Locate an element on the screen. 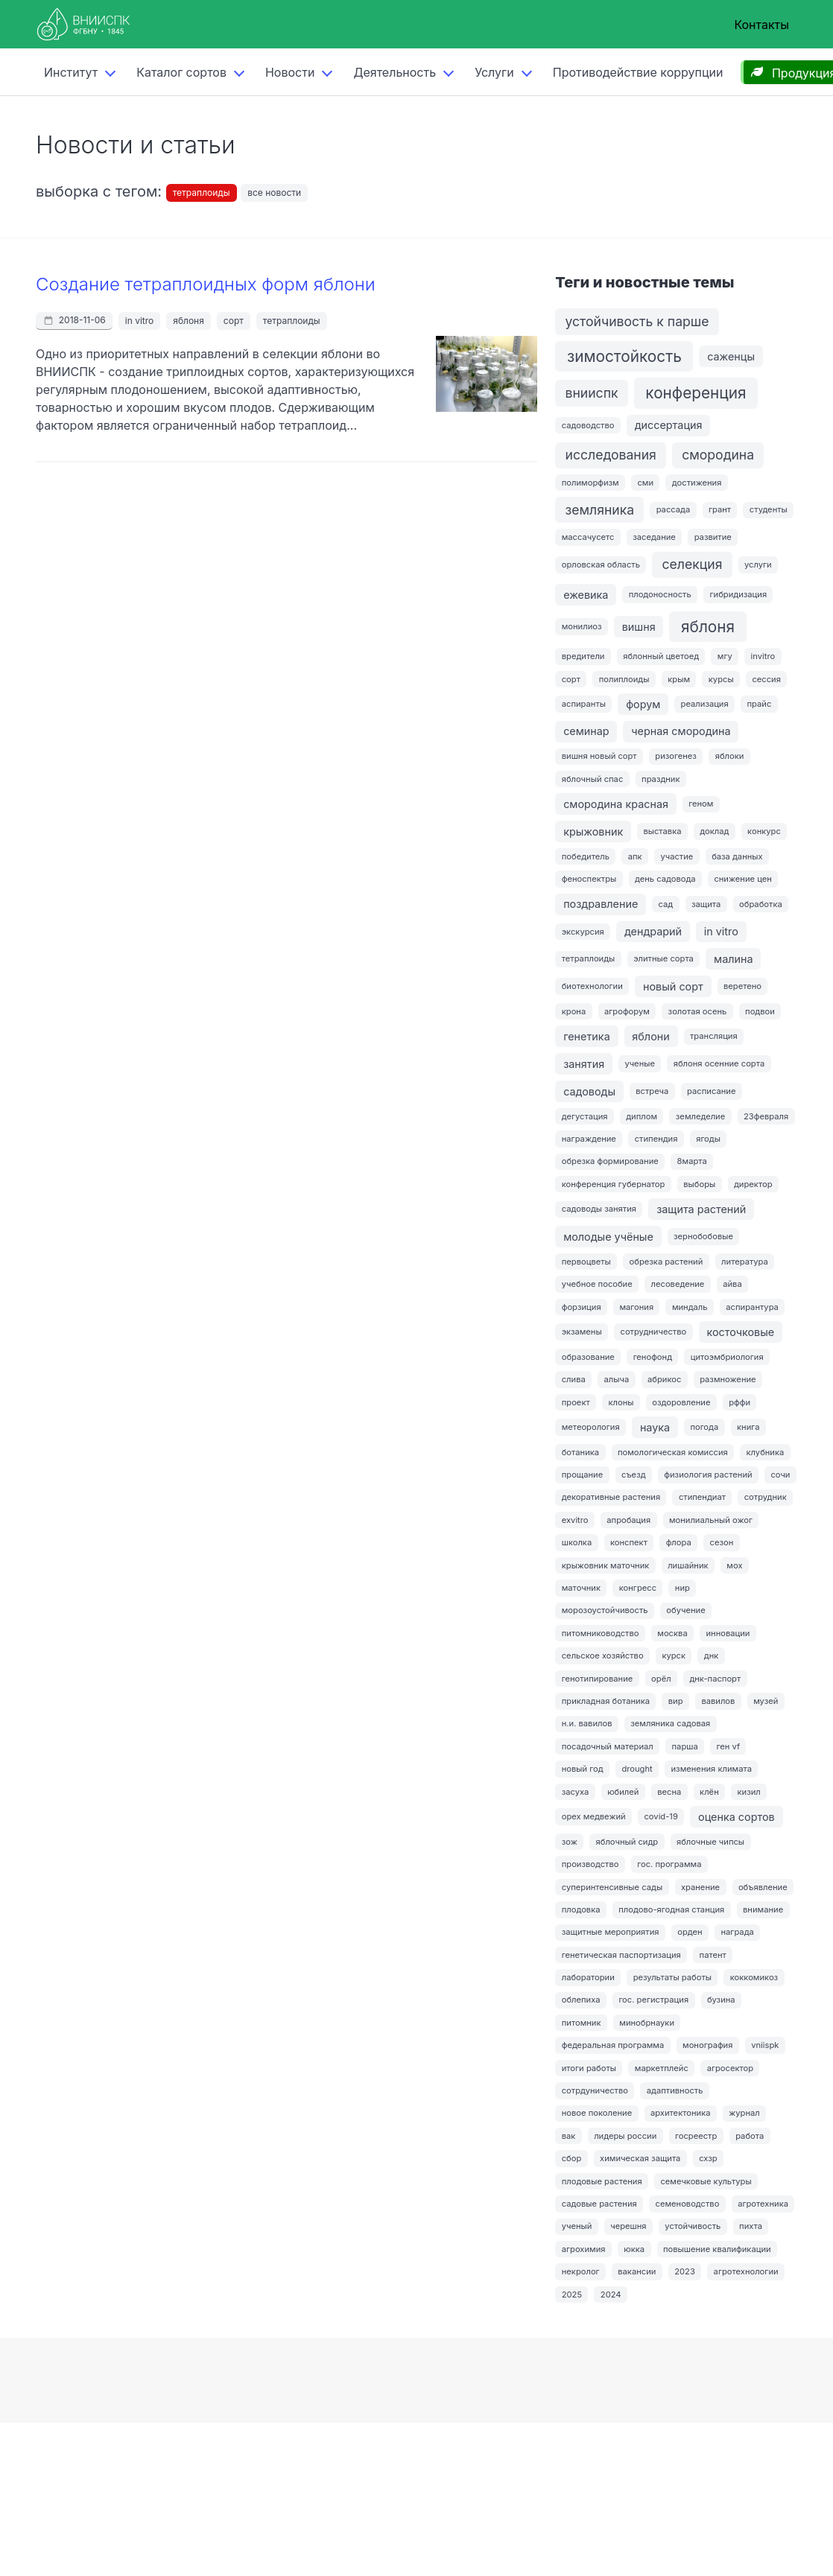 The image size is (833, 2576). элитные сорта is located at coordinates (663, 958).